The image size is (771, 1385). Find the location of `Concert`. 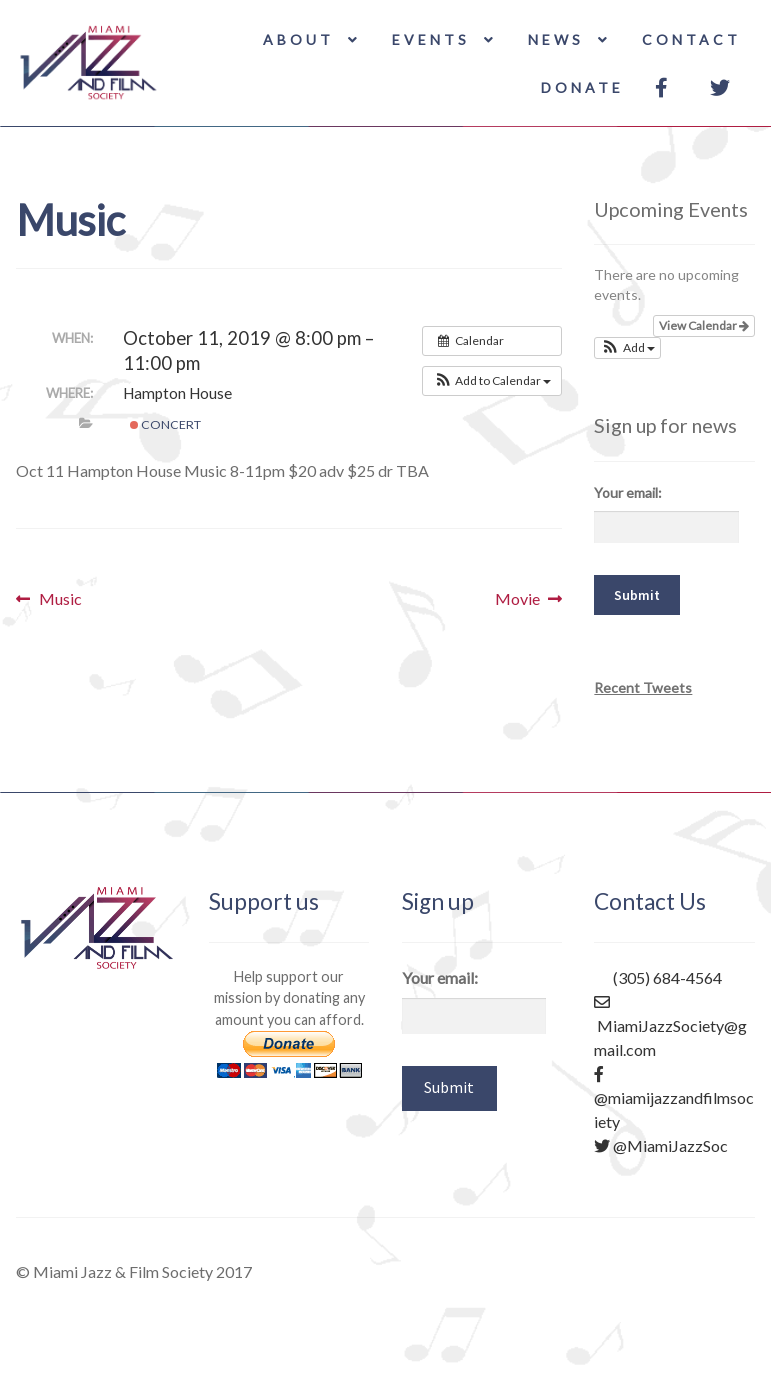

Concert is located at coordinates (165, 424).